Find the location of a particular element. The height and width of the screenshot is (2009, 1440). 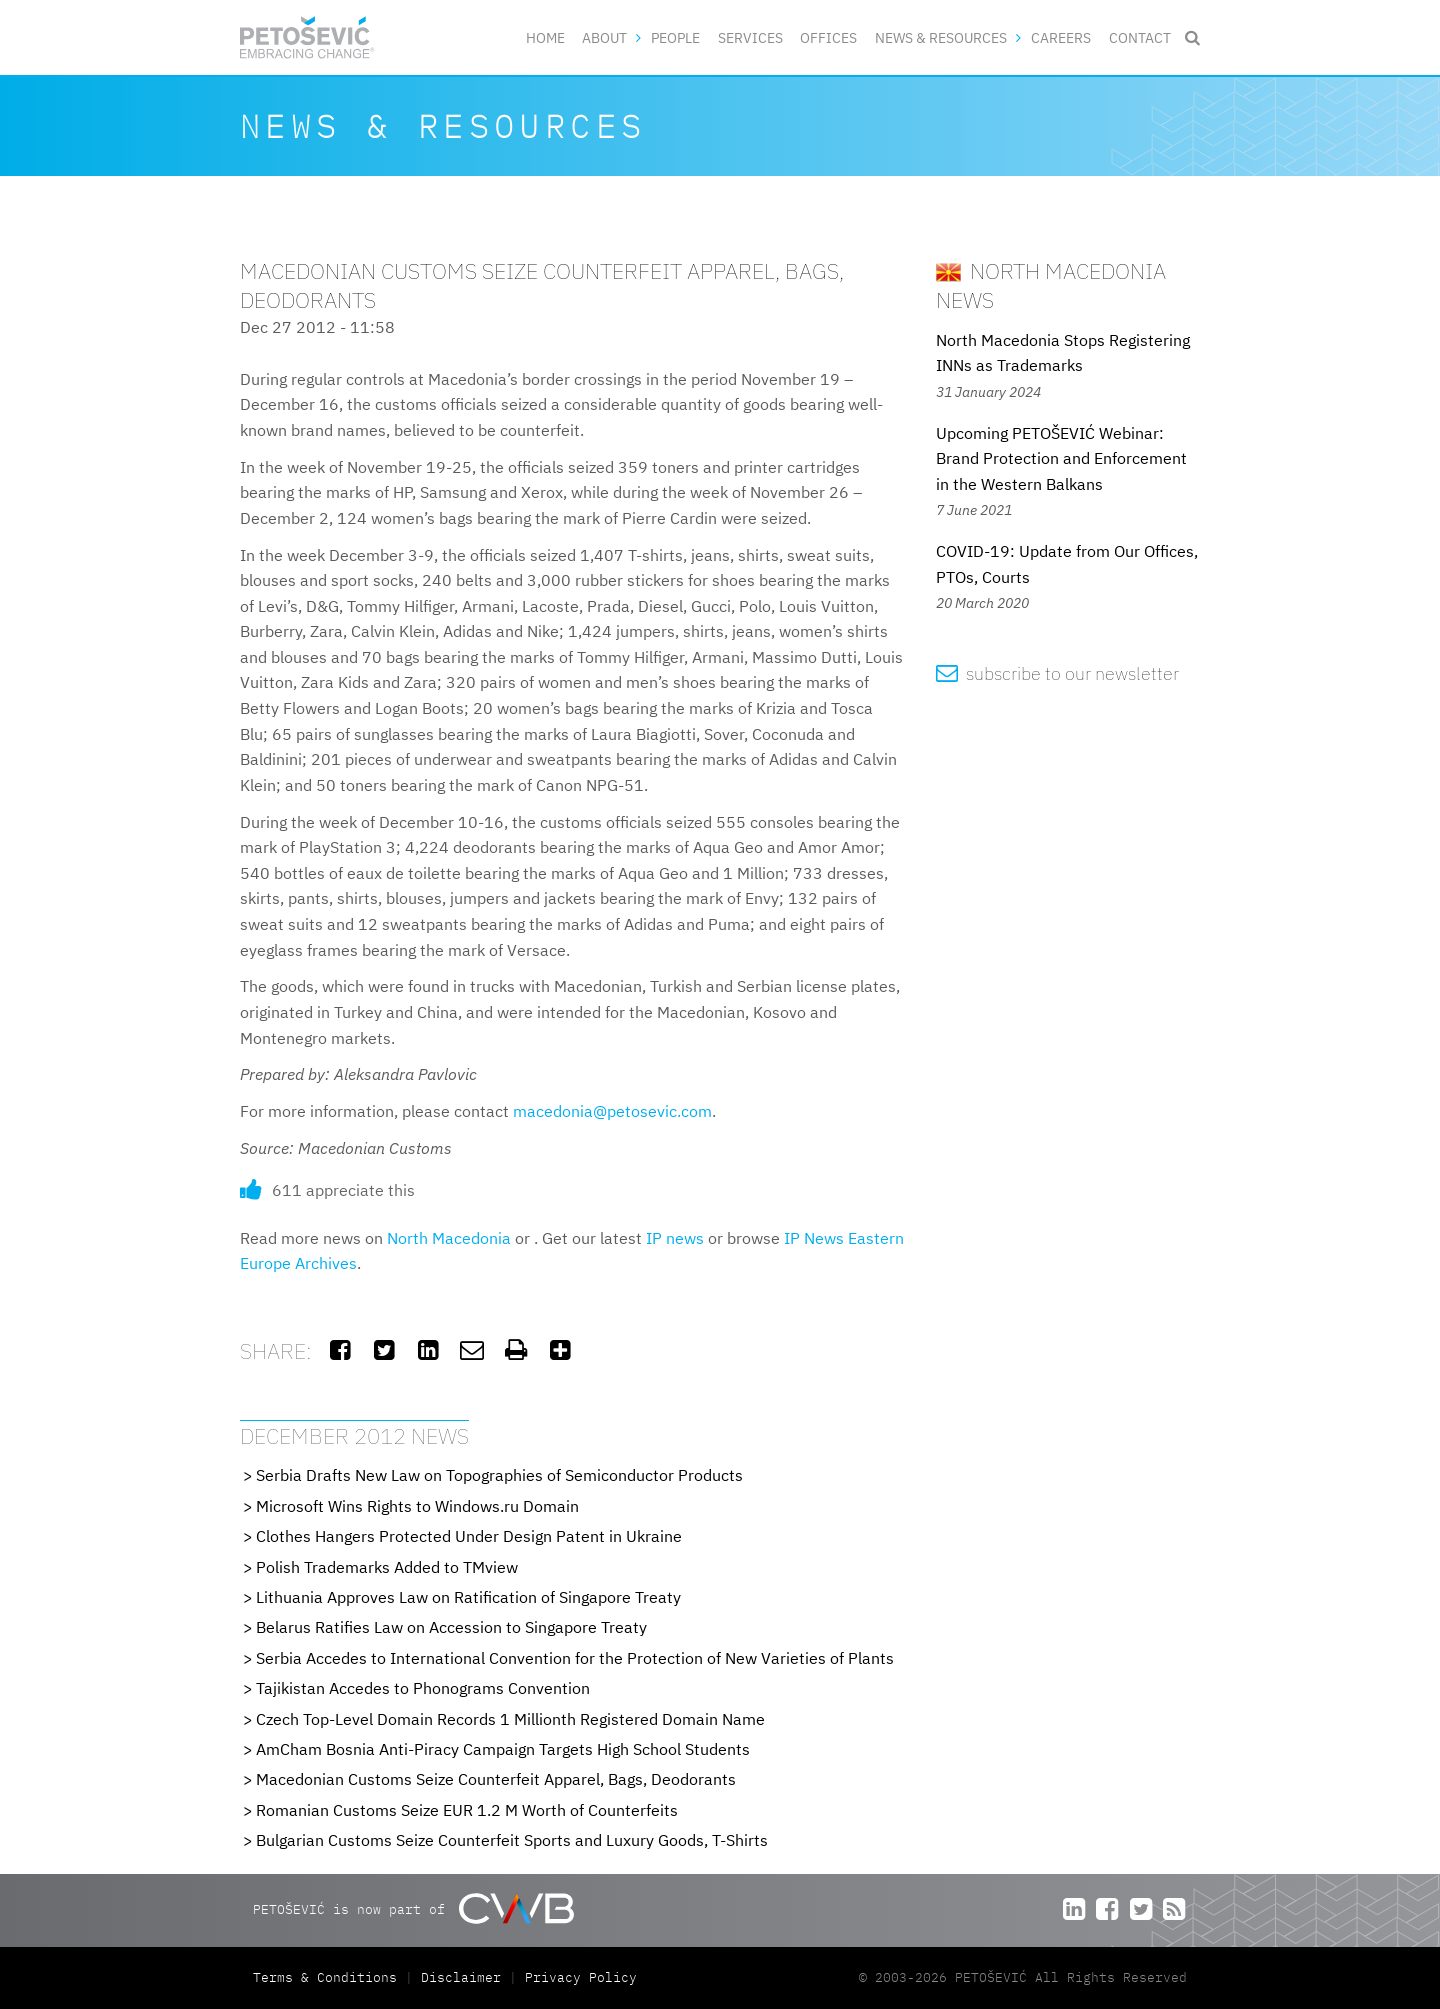

Upcoming PETOŠEVIĆ Webinar: Brand Protection and Enforcement in the Western Balkans is located at coordinates (1061, 458).